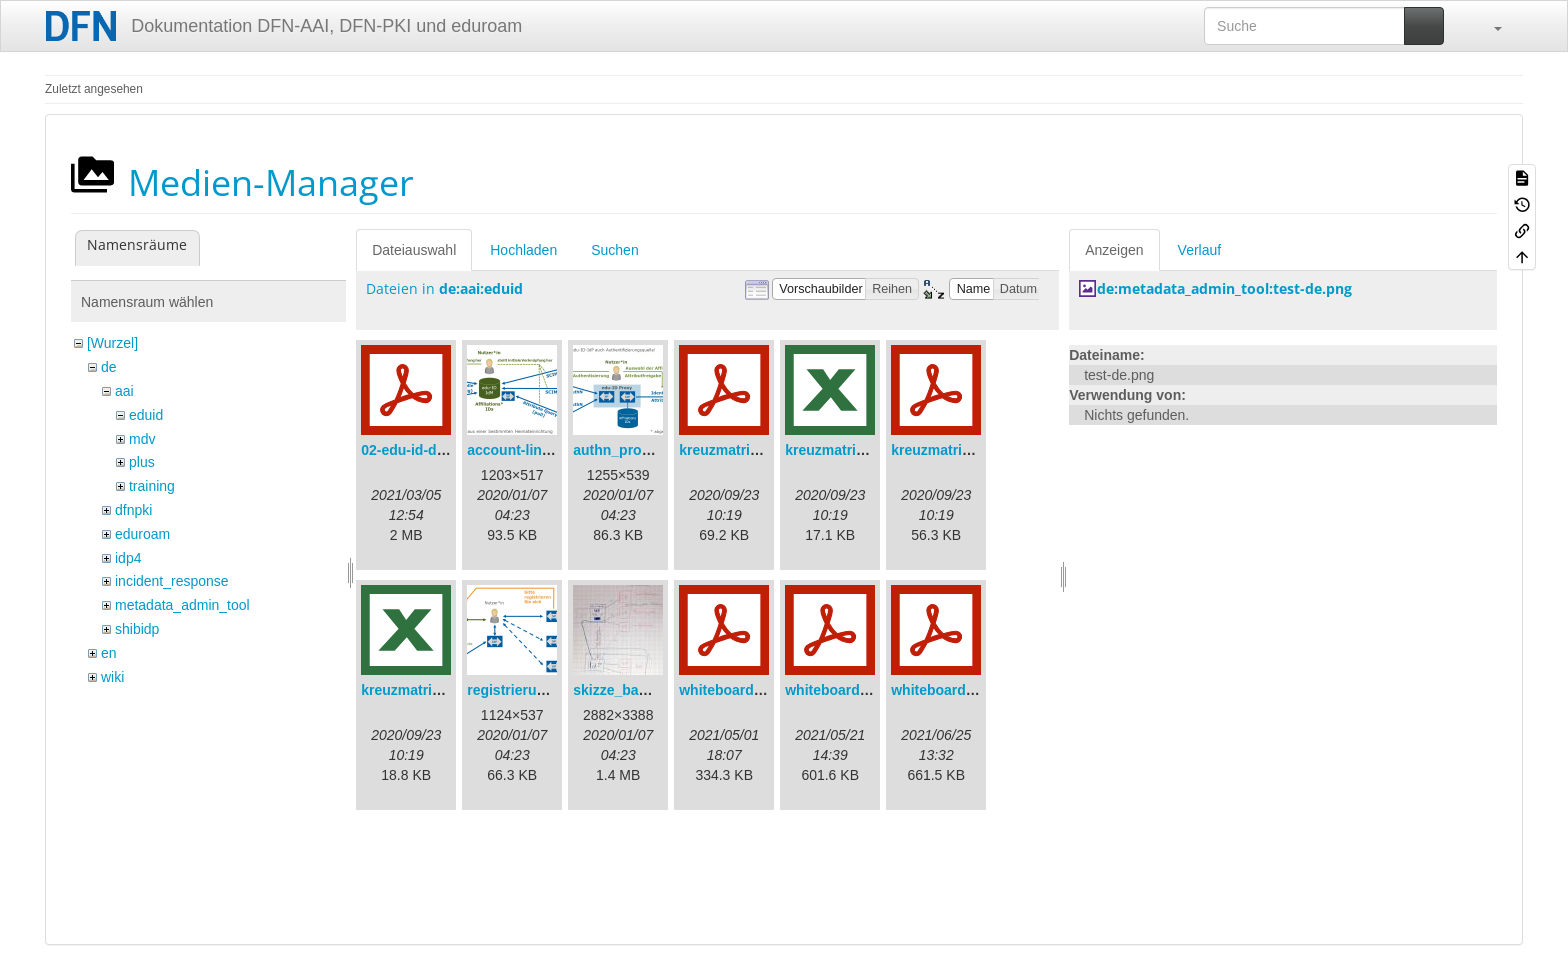 This screenshot has height=957, width=1568. What do you see at coordinates (639, 690) in the screenshot?
I see `skizze_bamberg.jpg` at bounding box center [639, 690].